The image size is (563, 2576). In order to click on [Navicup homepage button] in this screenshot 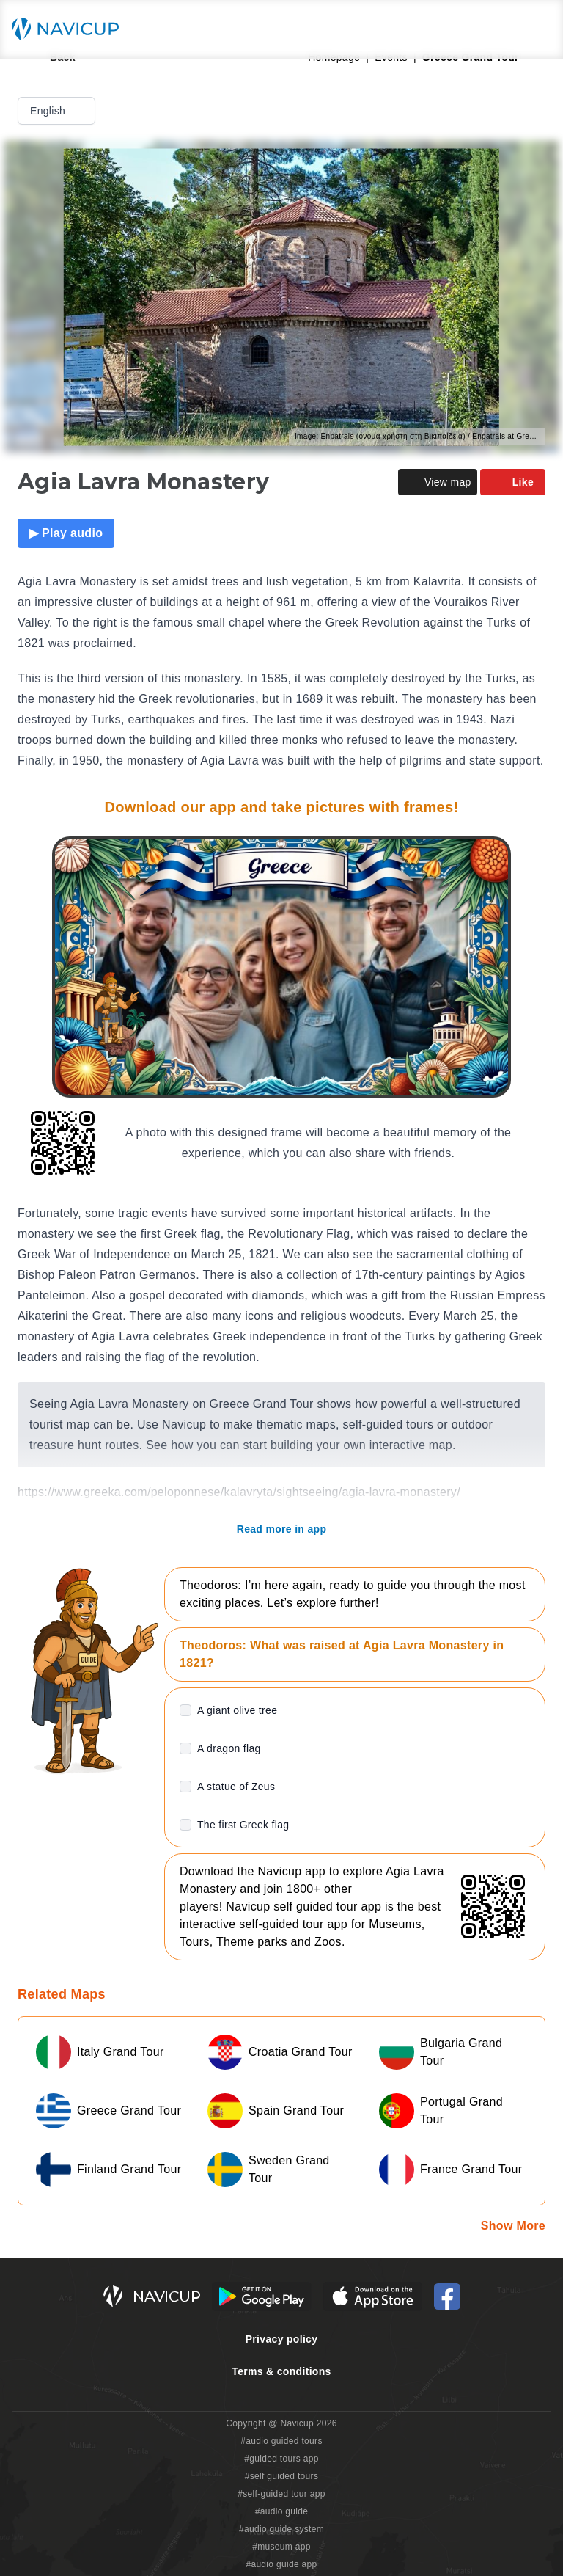, I will do `click(70, 29)`.